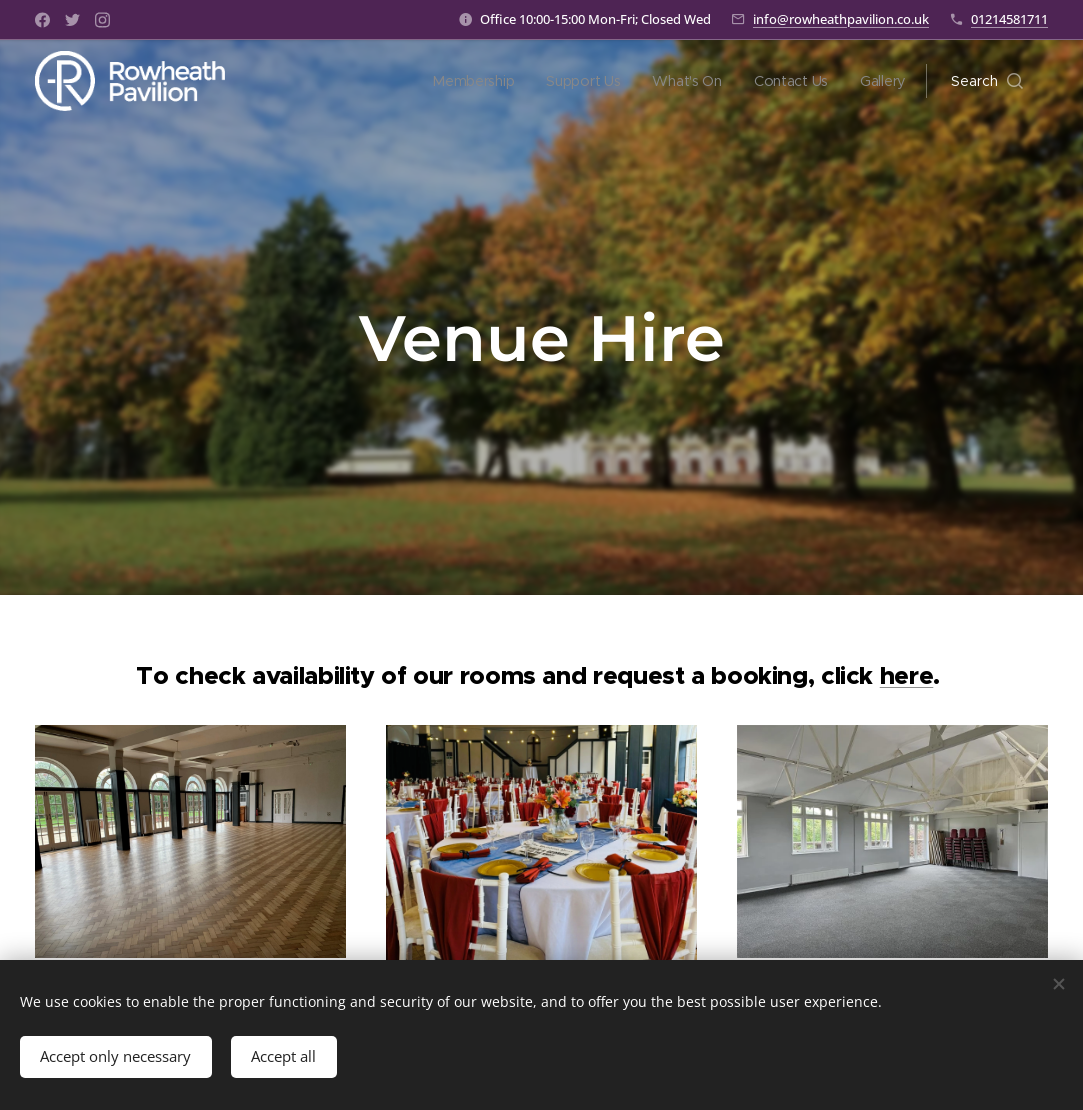 This screenshot has height=1110, width=1083. I want to click on info@rowheathpavilion.co.uk, so click(841, 19).